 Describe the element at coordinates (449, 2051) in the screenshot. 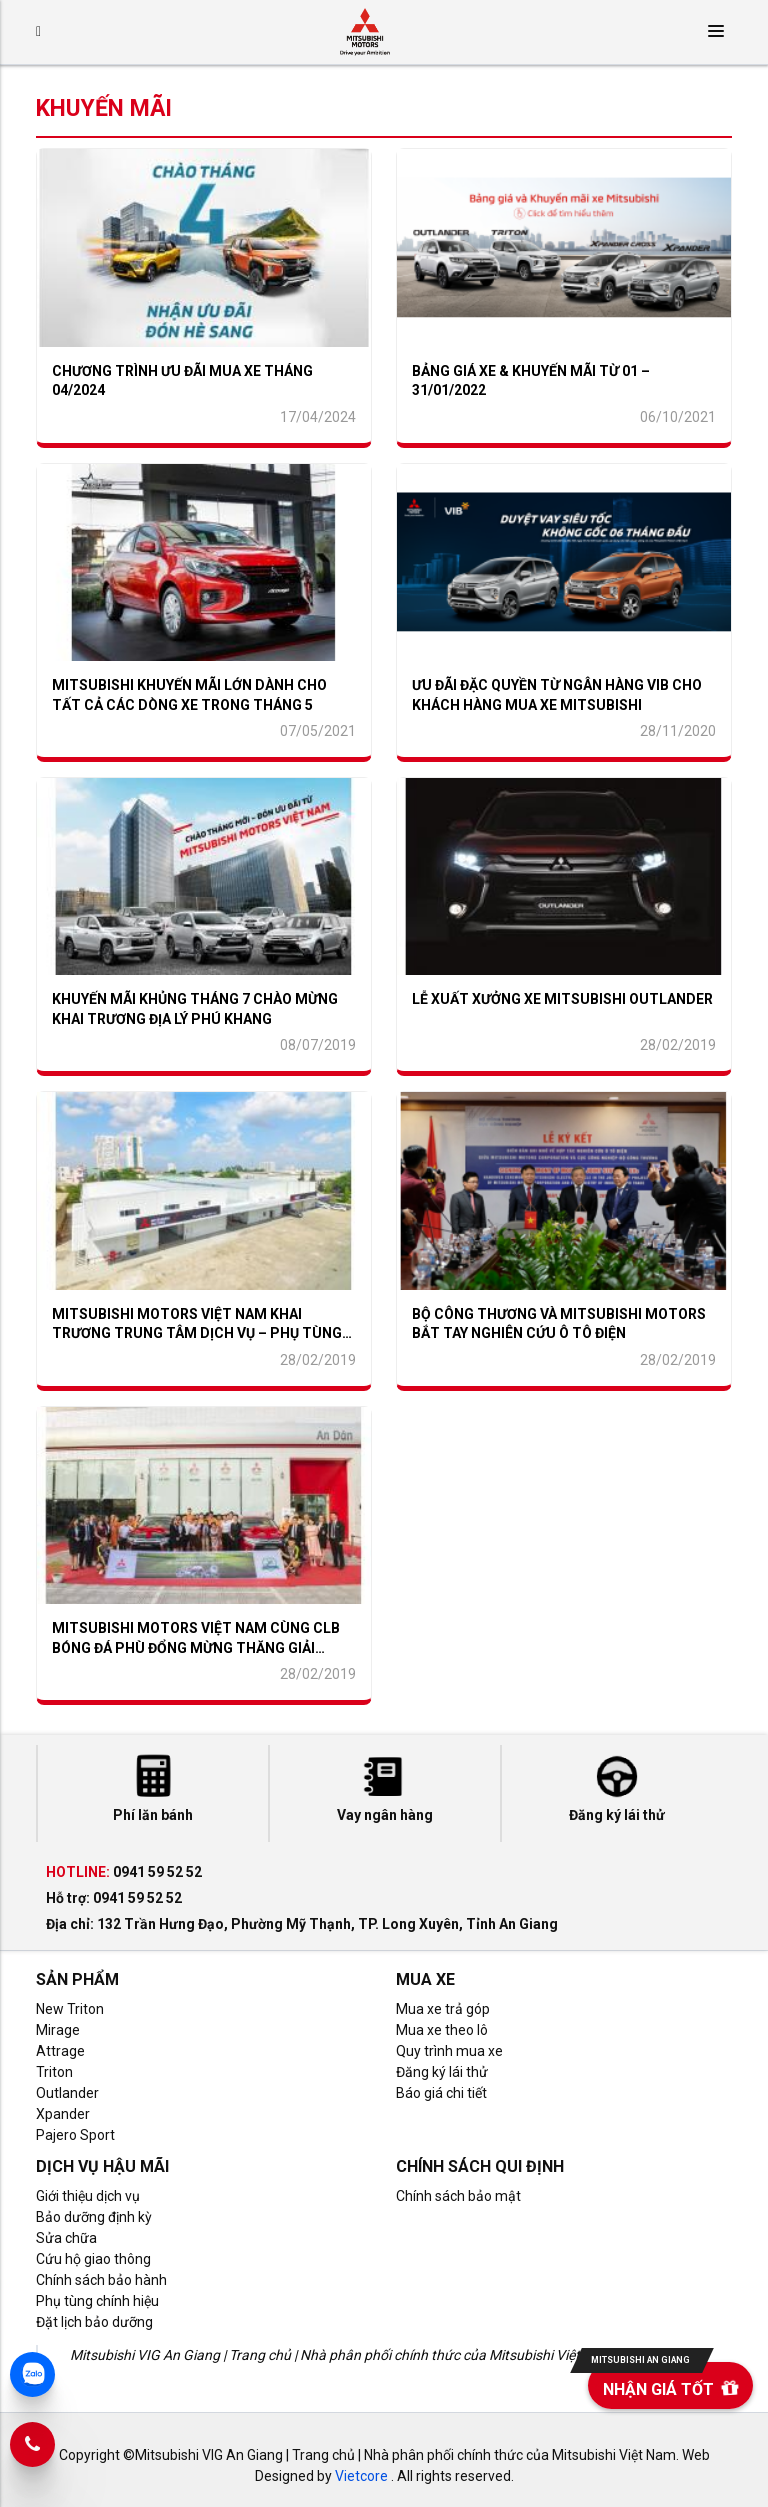

I see `Quy trình mua xe` at that location.